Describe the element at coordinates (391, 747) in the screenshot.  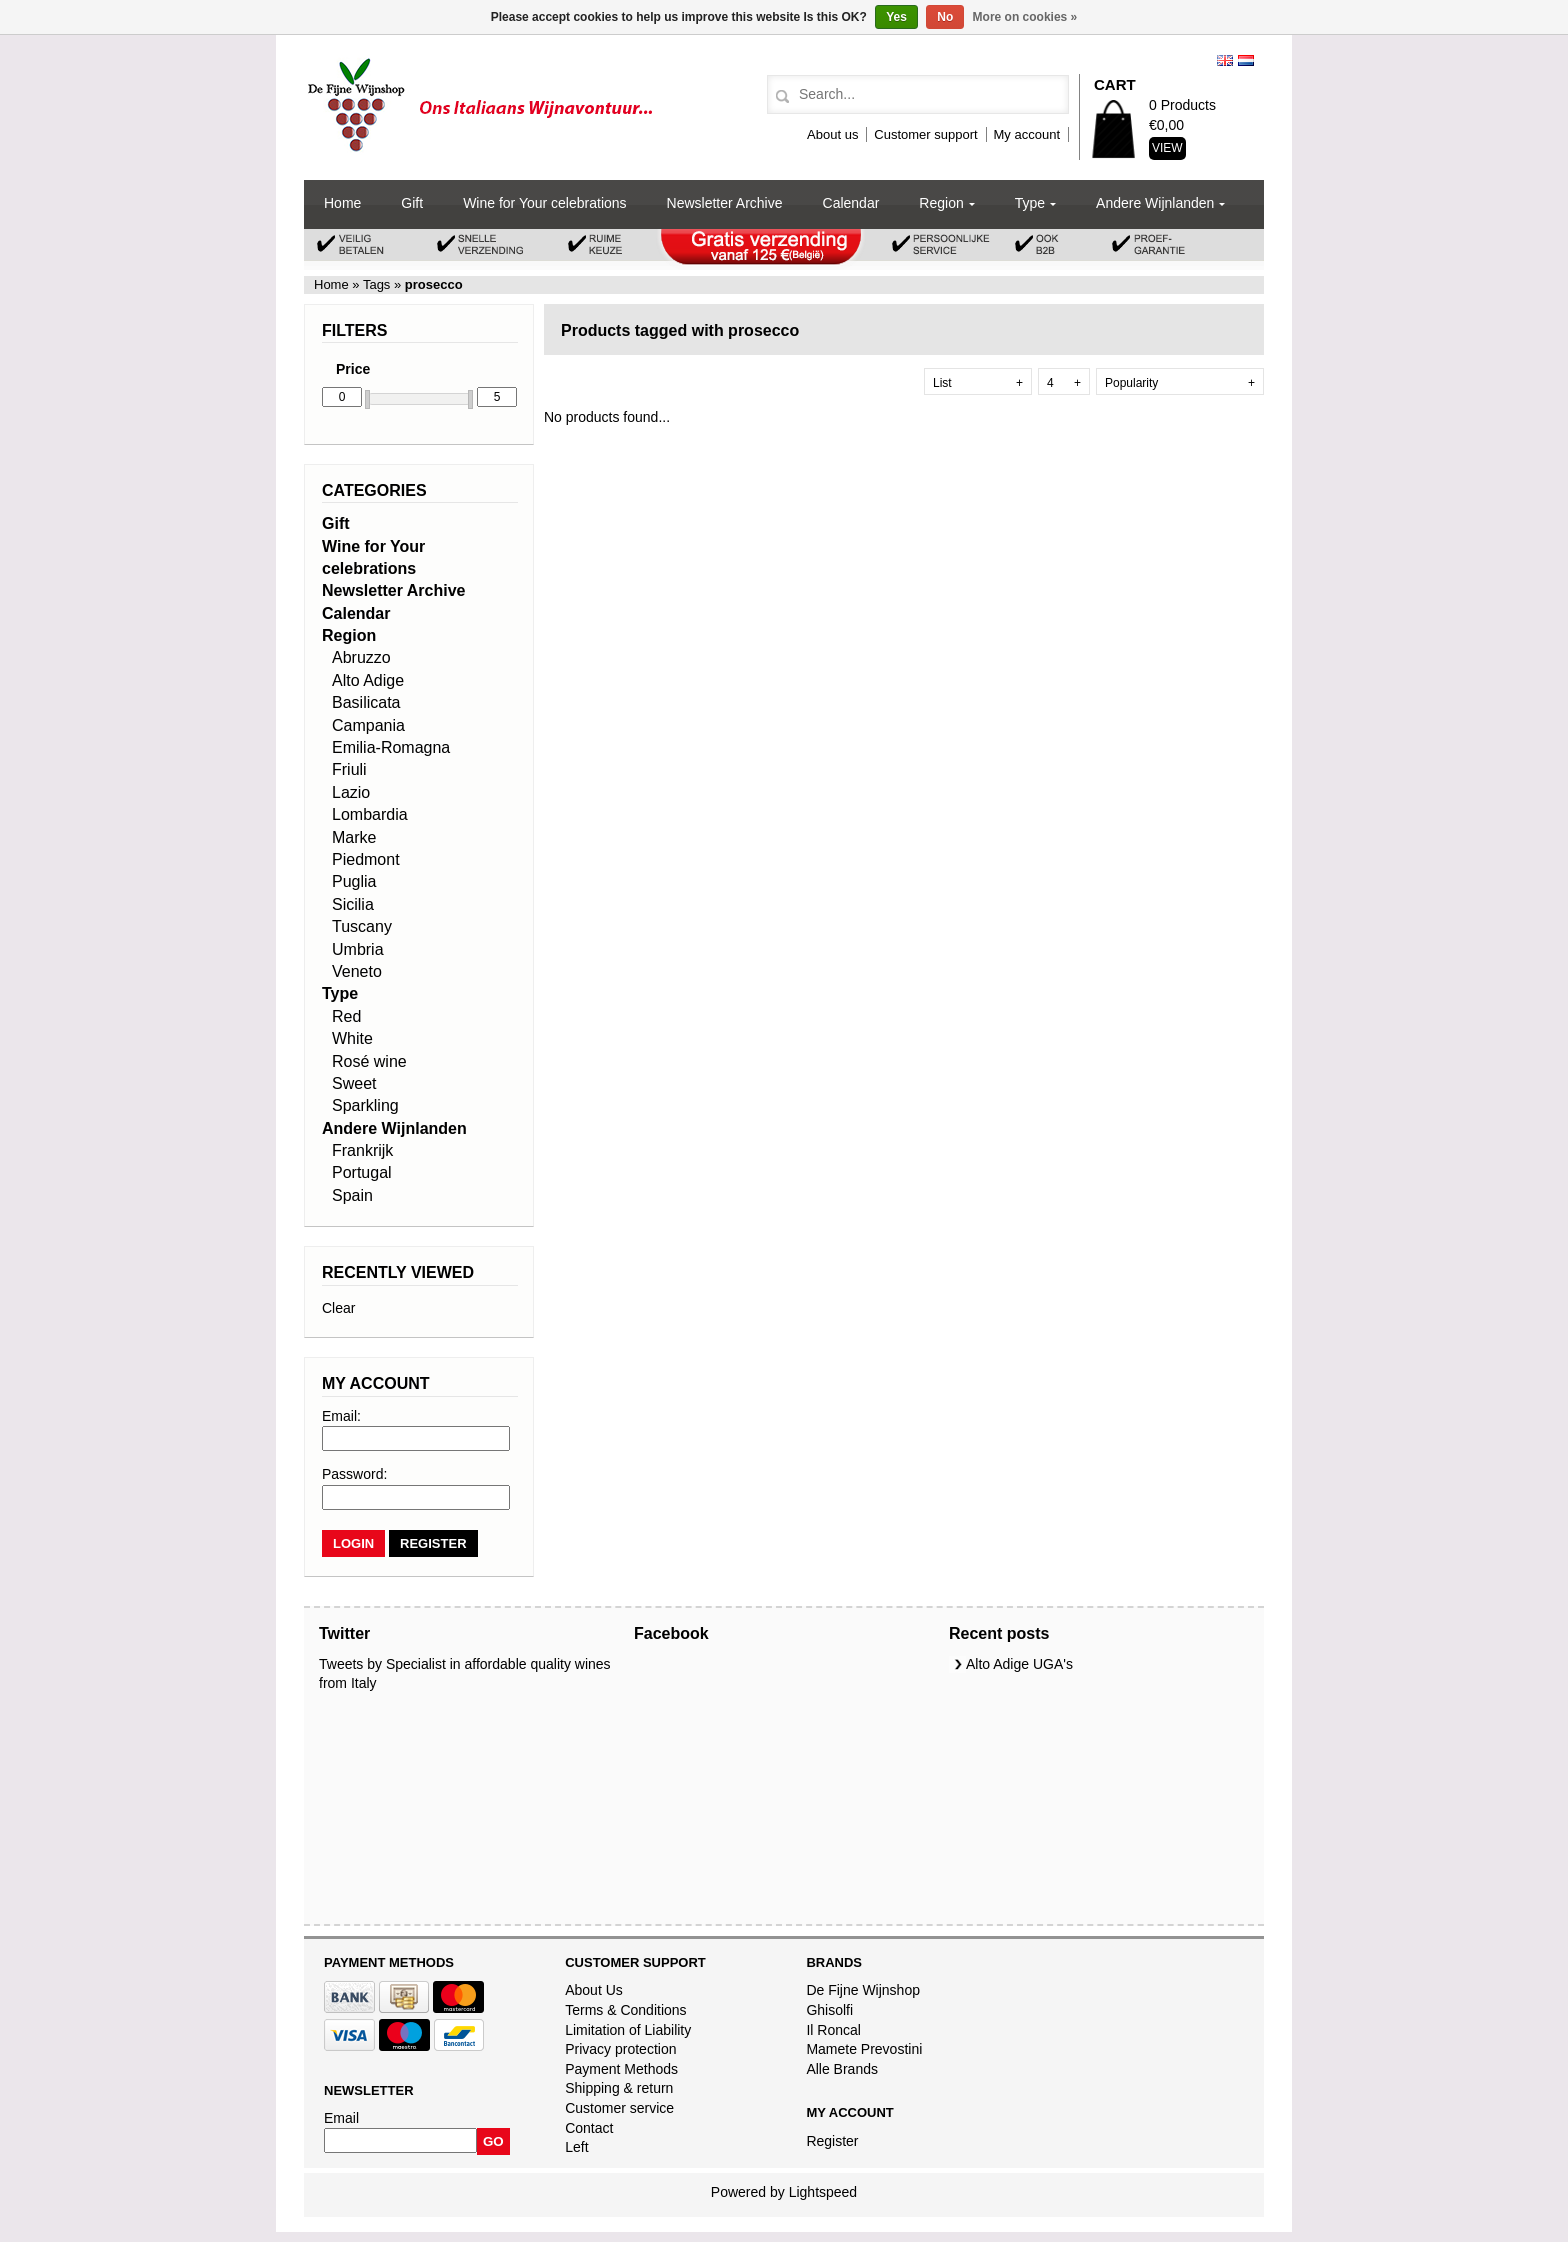
I see `Emilia-Romagna` at that location.